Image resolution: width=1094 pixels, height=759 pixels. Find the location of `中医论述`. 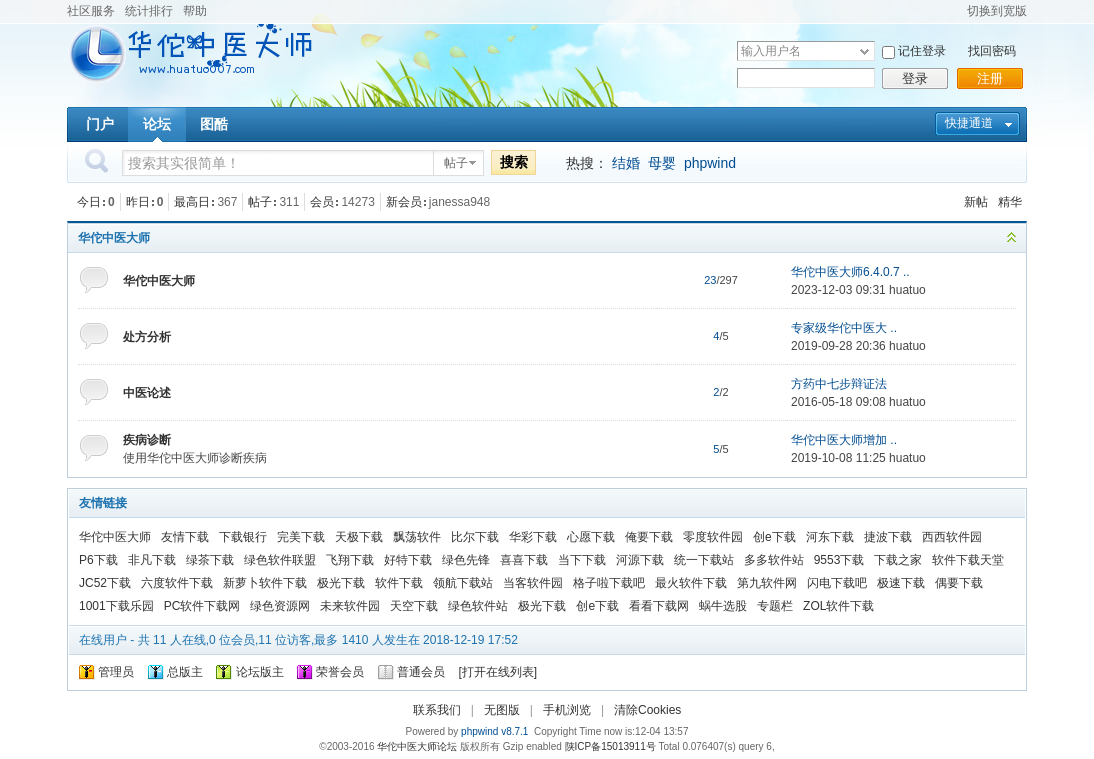

中医论述 is located at coordinates (147, 393).